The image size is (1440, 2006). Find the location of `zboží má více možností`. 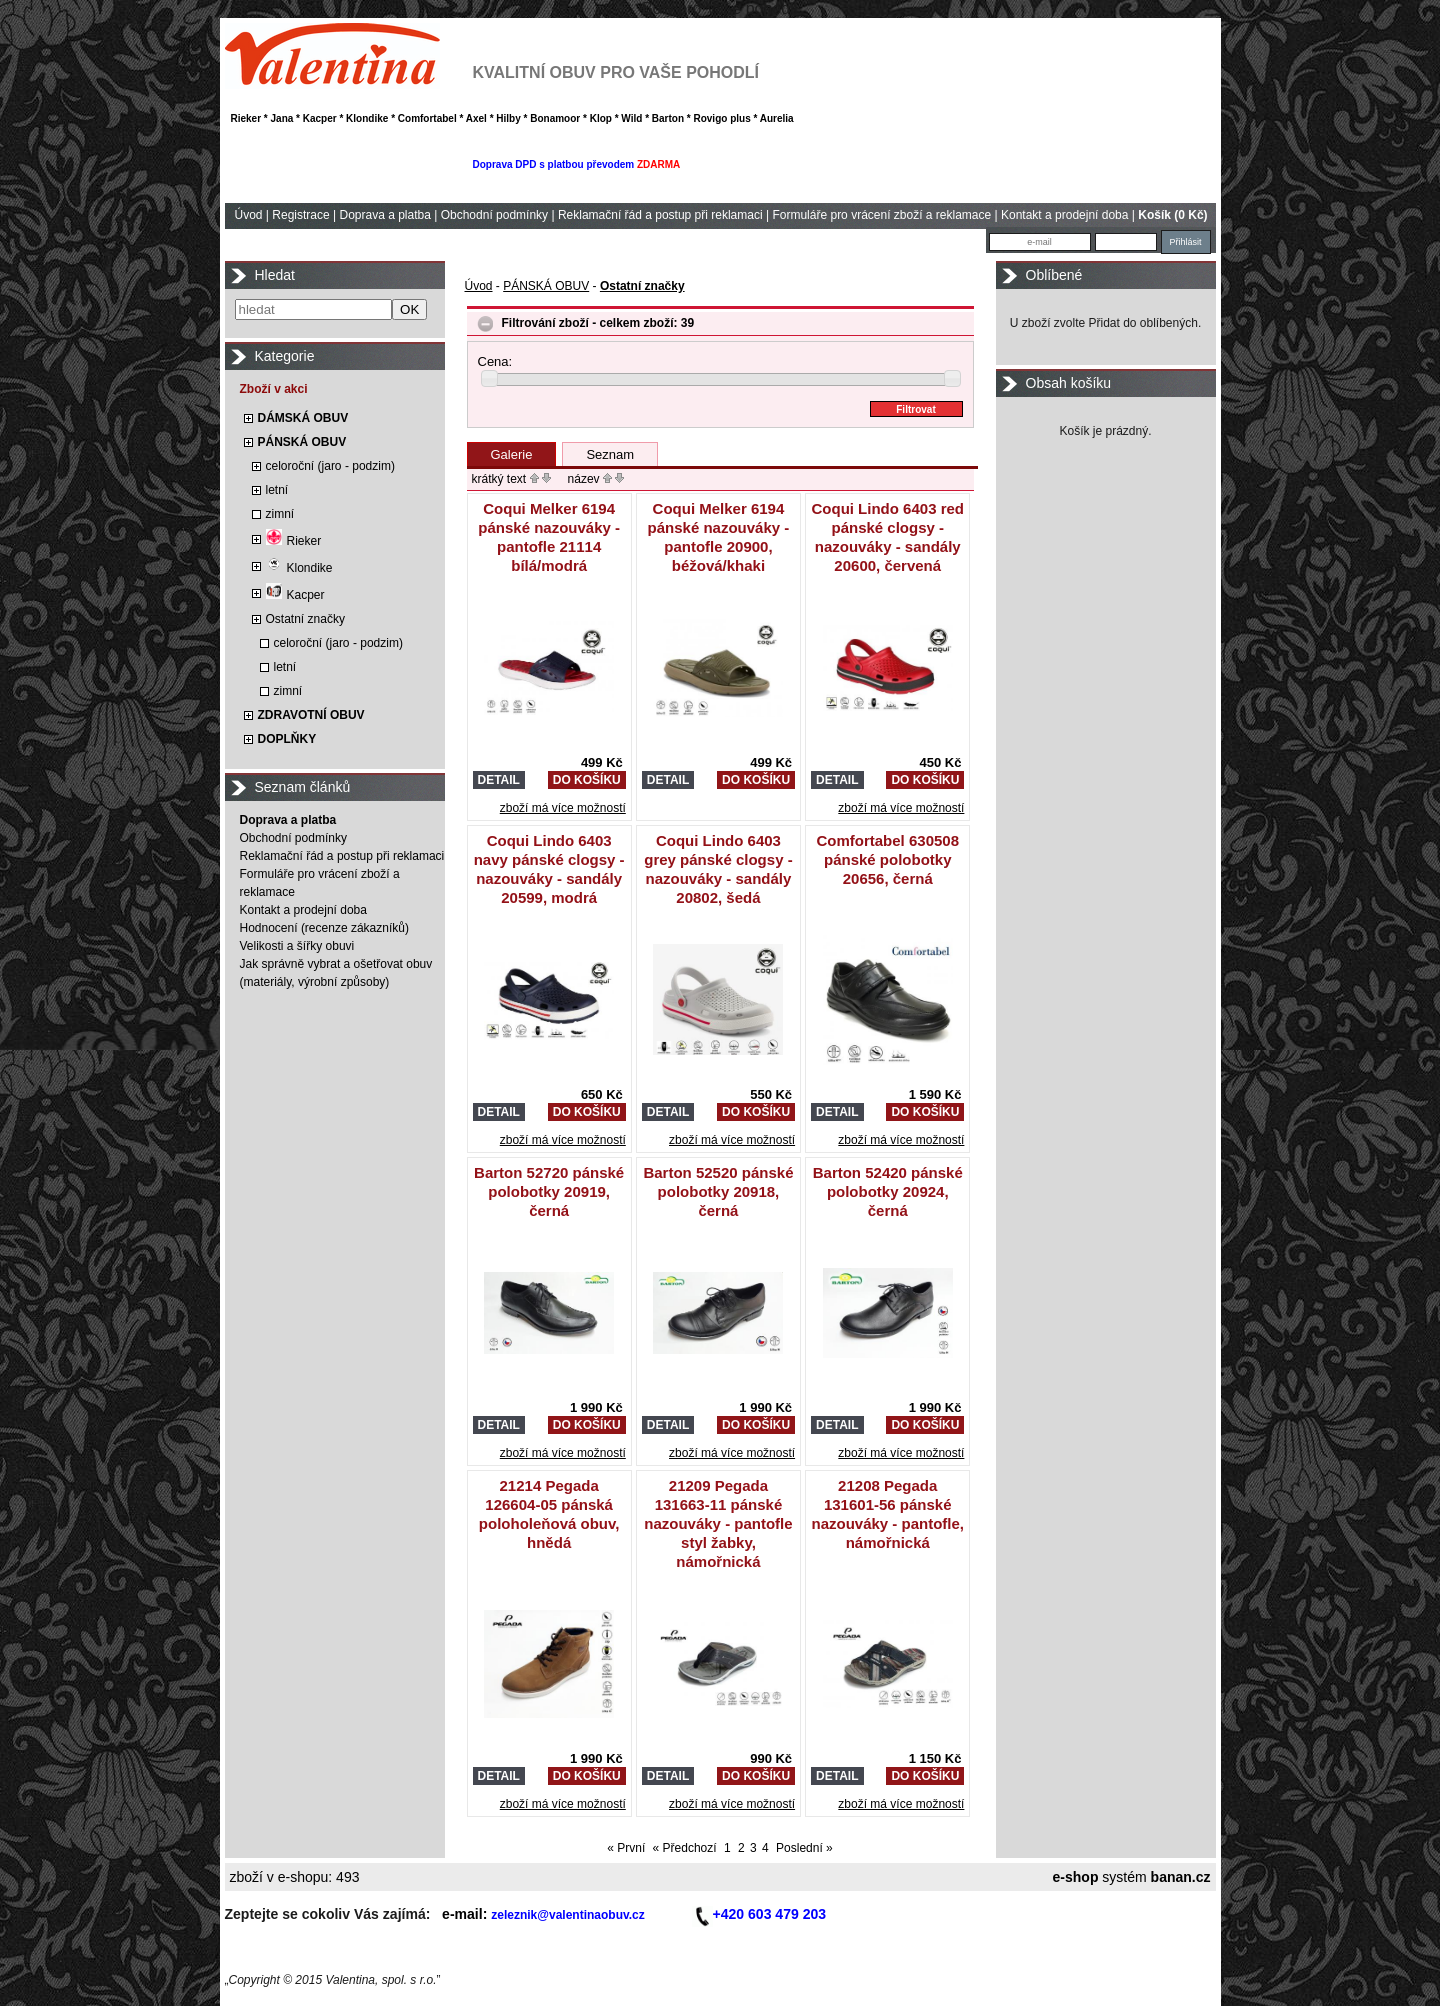

zboží má více možností is located at coordinates (563, 808).